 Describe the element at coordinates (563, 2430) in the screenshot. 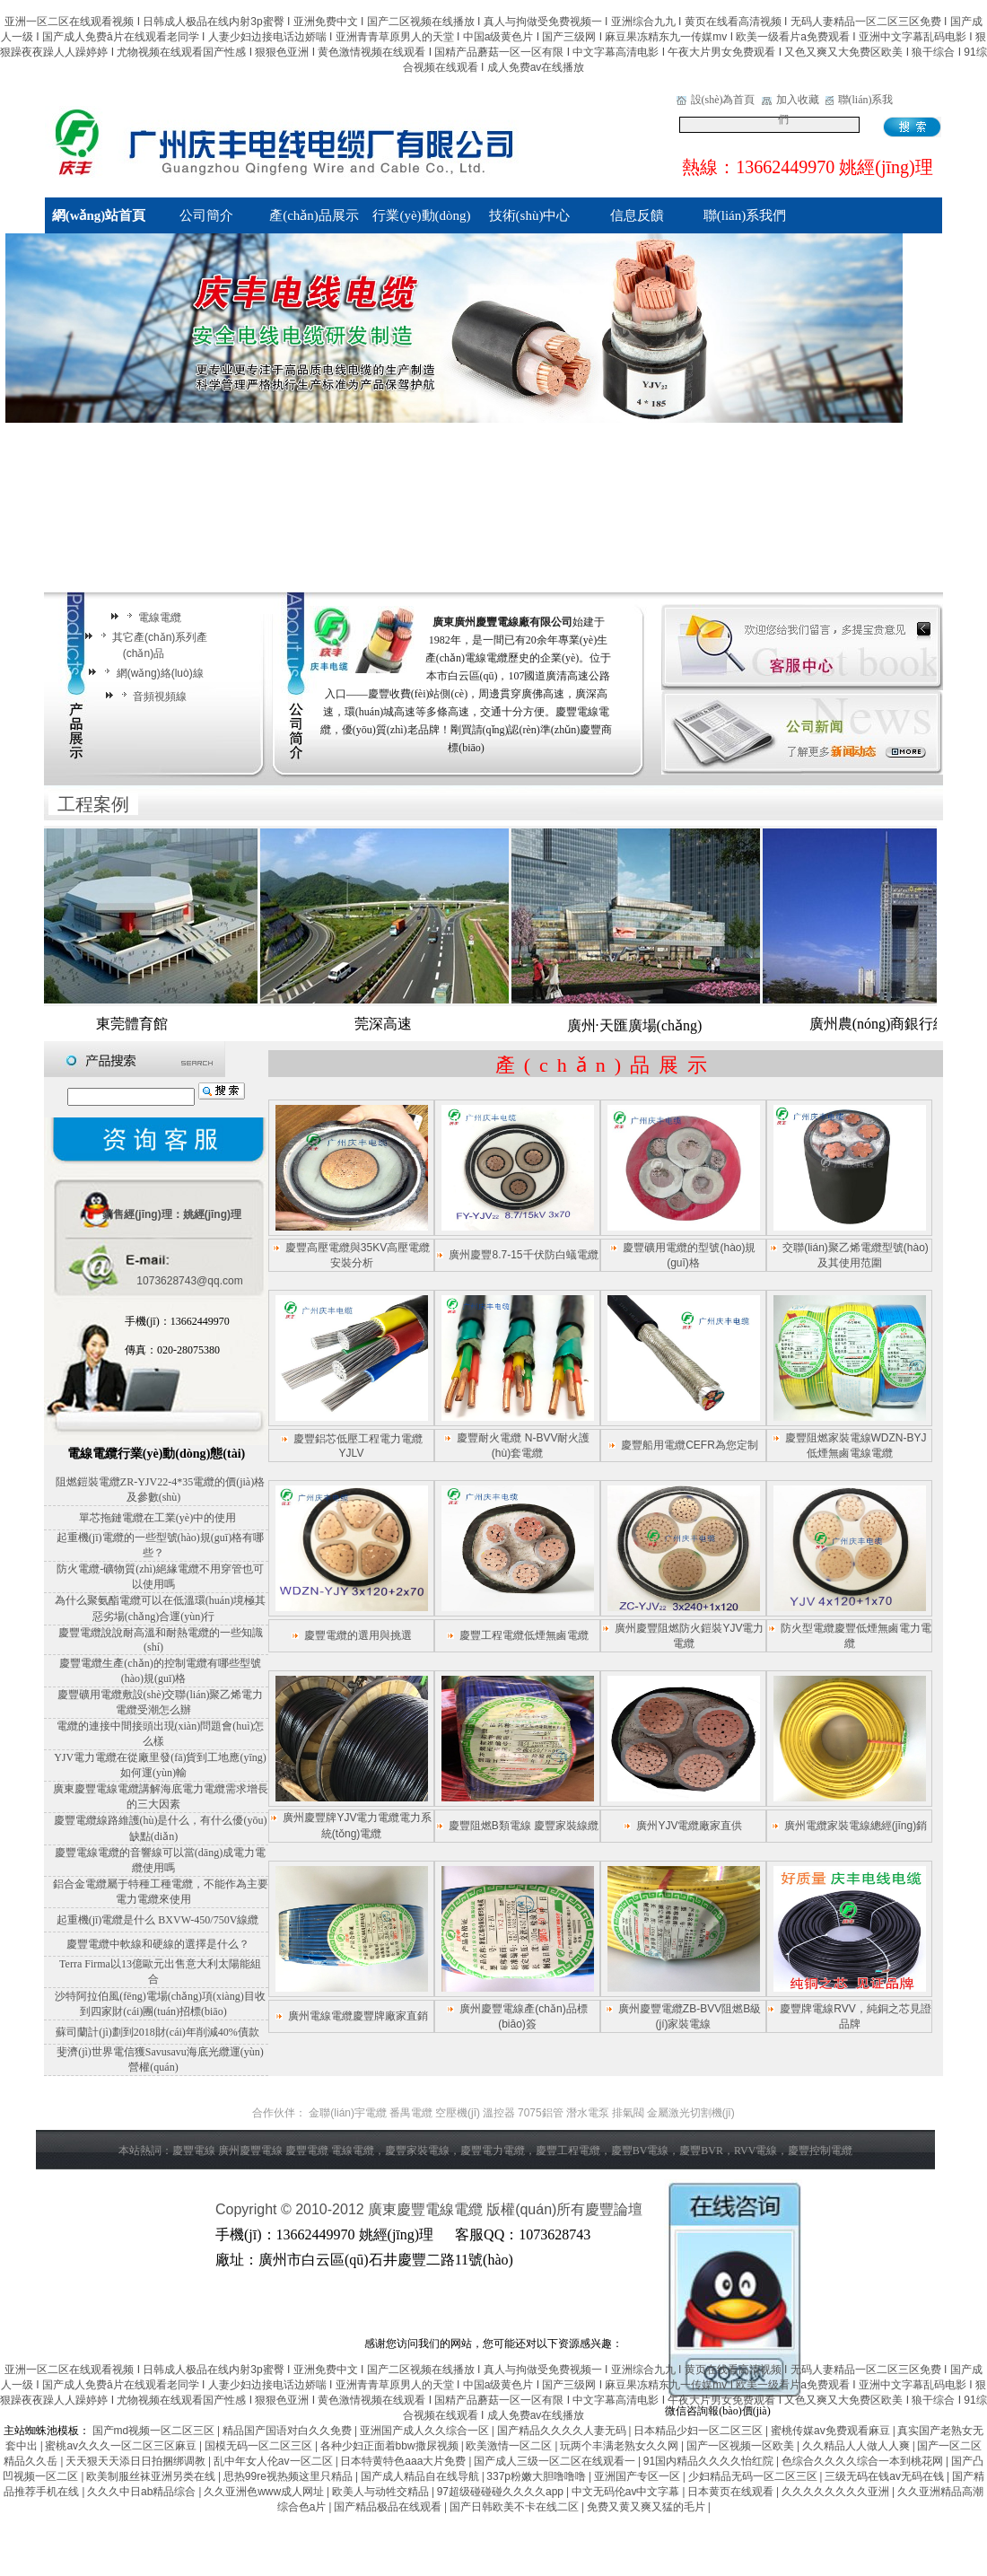

I see `国产精品久久久久人妻无码` at that location.